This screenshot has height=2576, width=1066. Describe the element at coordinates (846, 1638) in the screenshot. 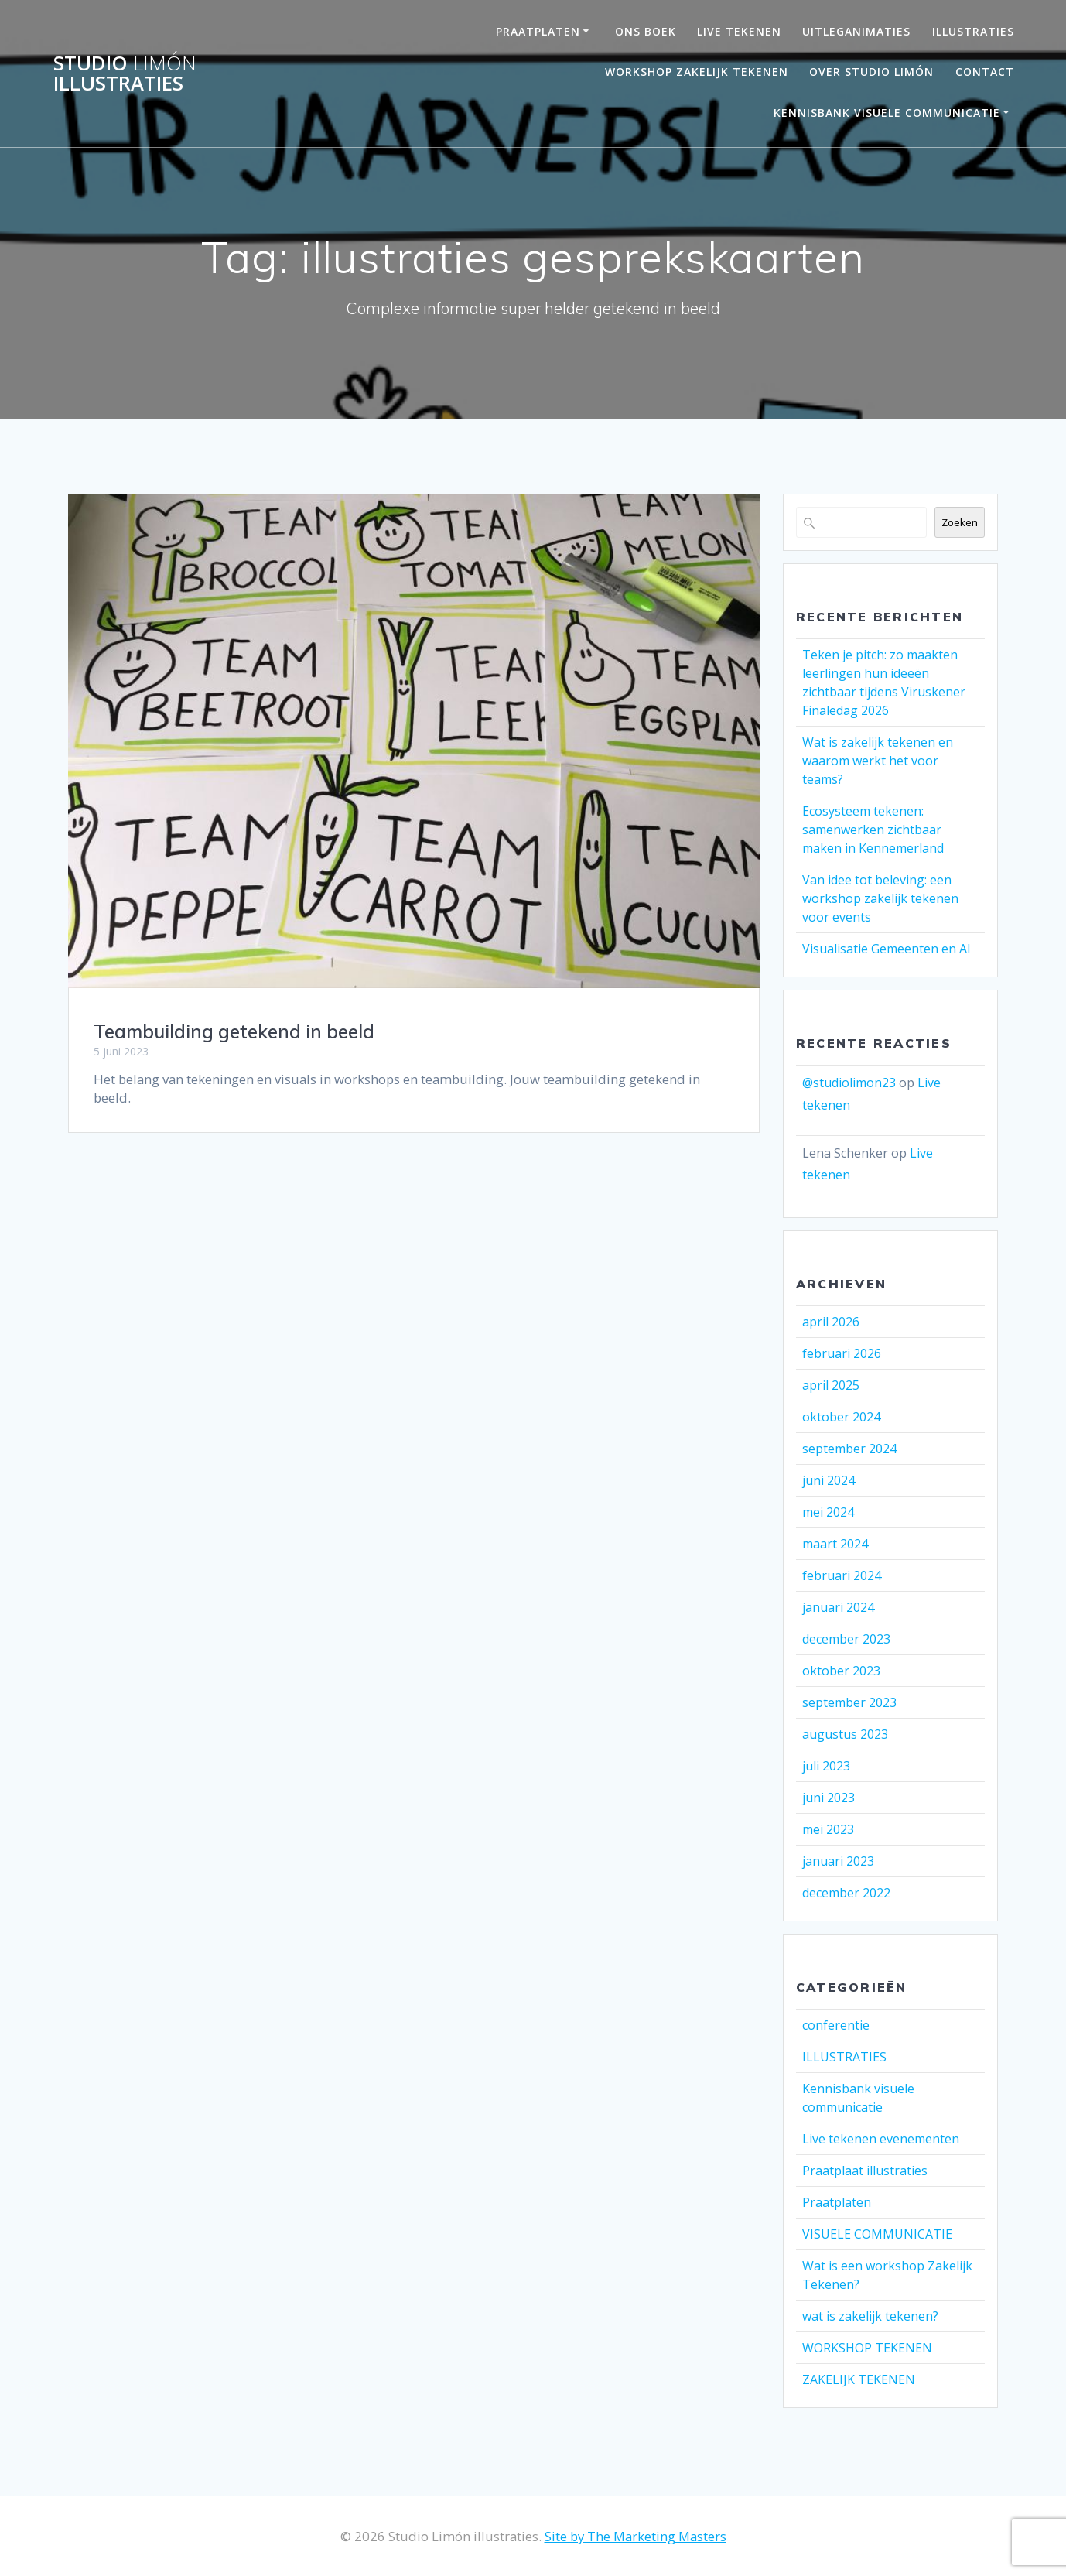

I see `december 2023` at that location.